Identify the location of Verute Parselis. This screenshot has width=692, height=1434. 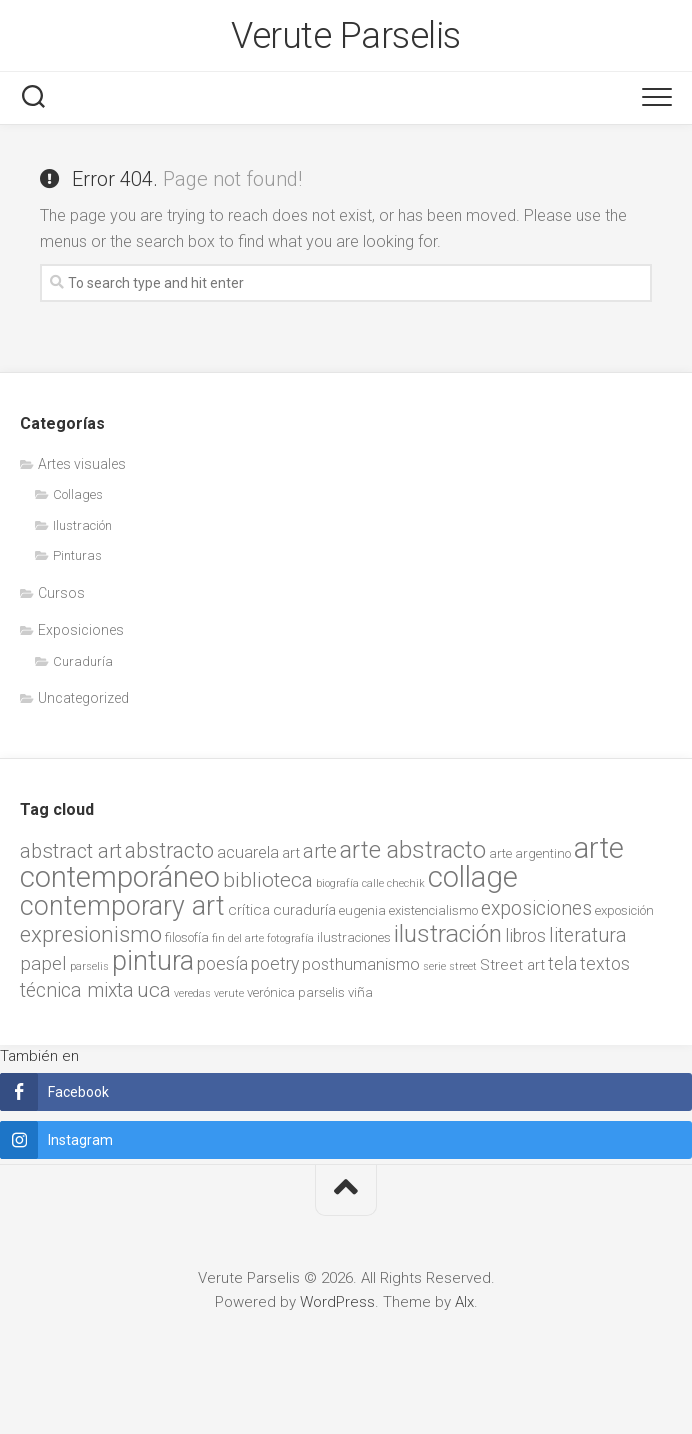
(346, 36).